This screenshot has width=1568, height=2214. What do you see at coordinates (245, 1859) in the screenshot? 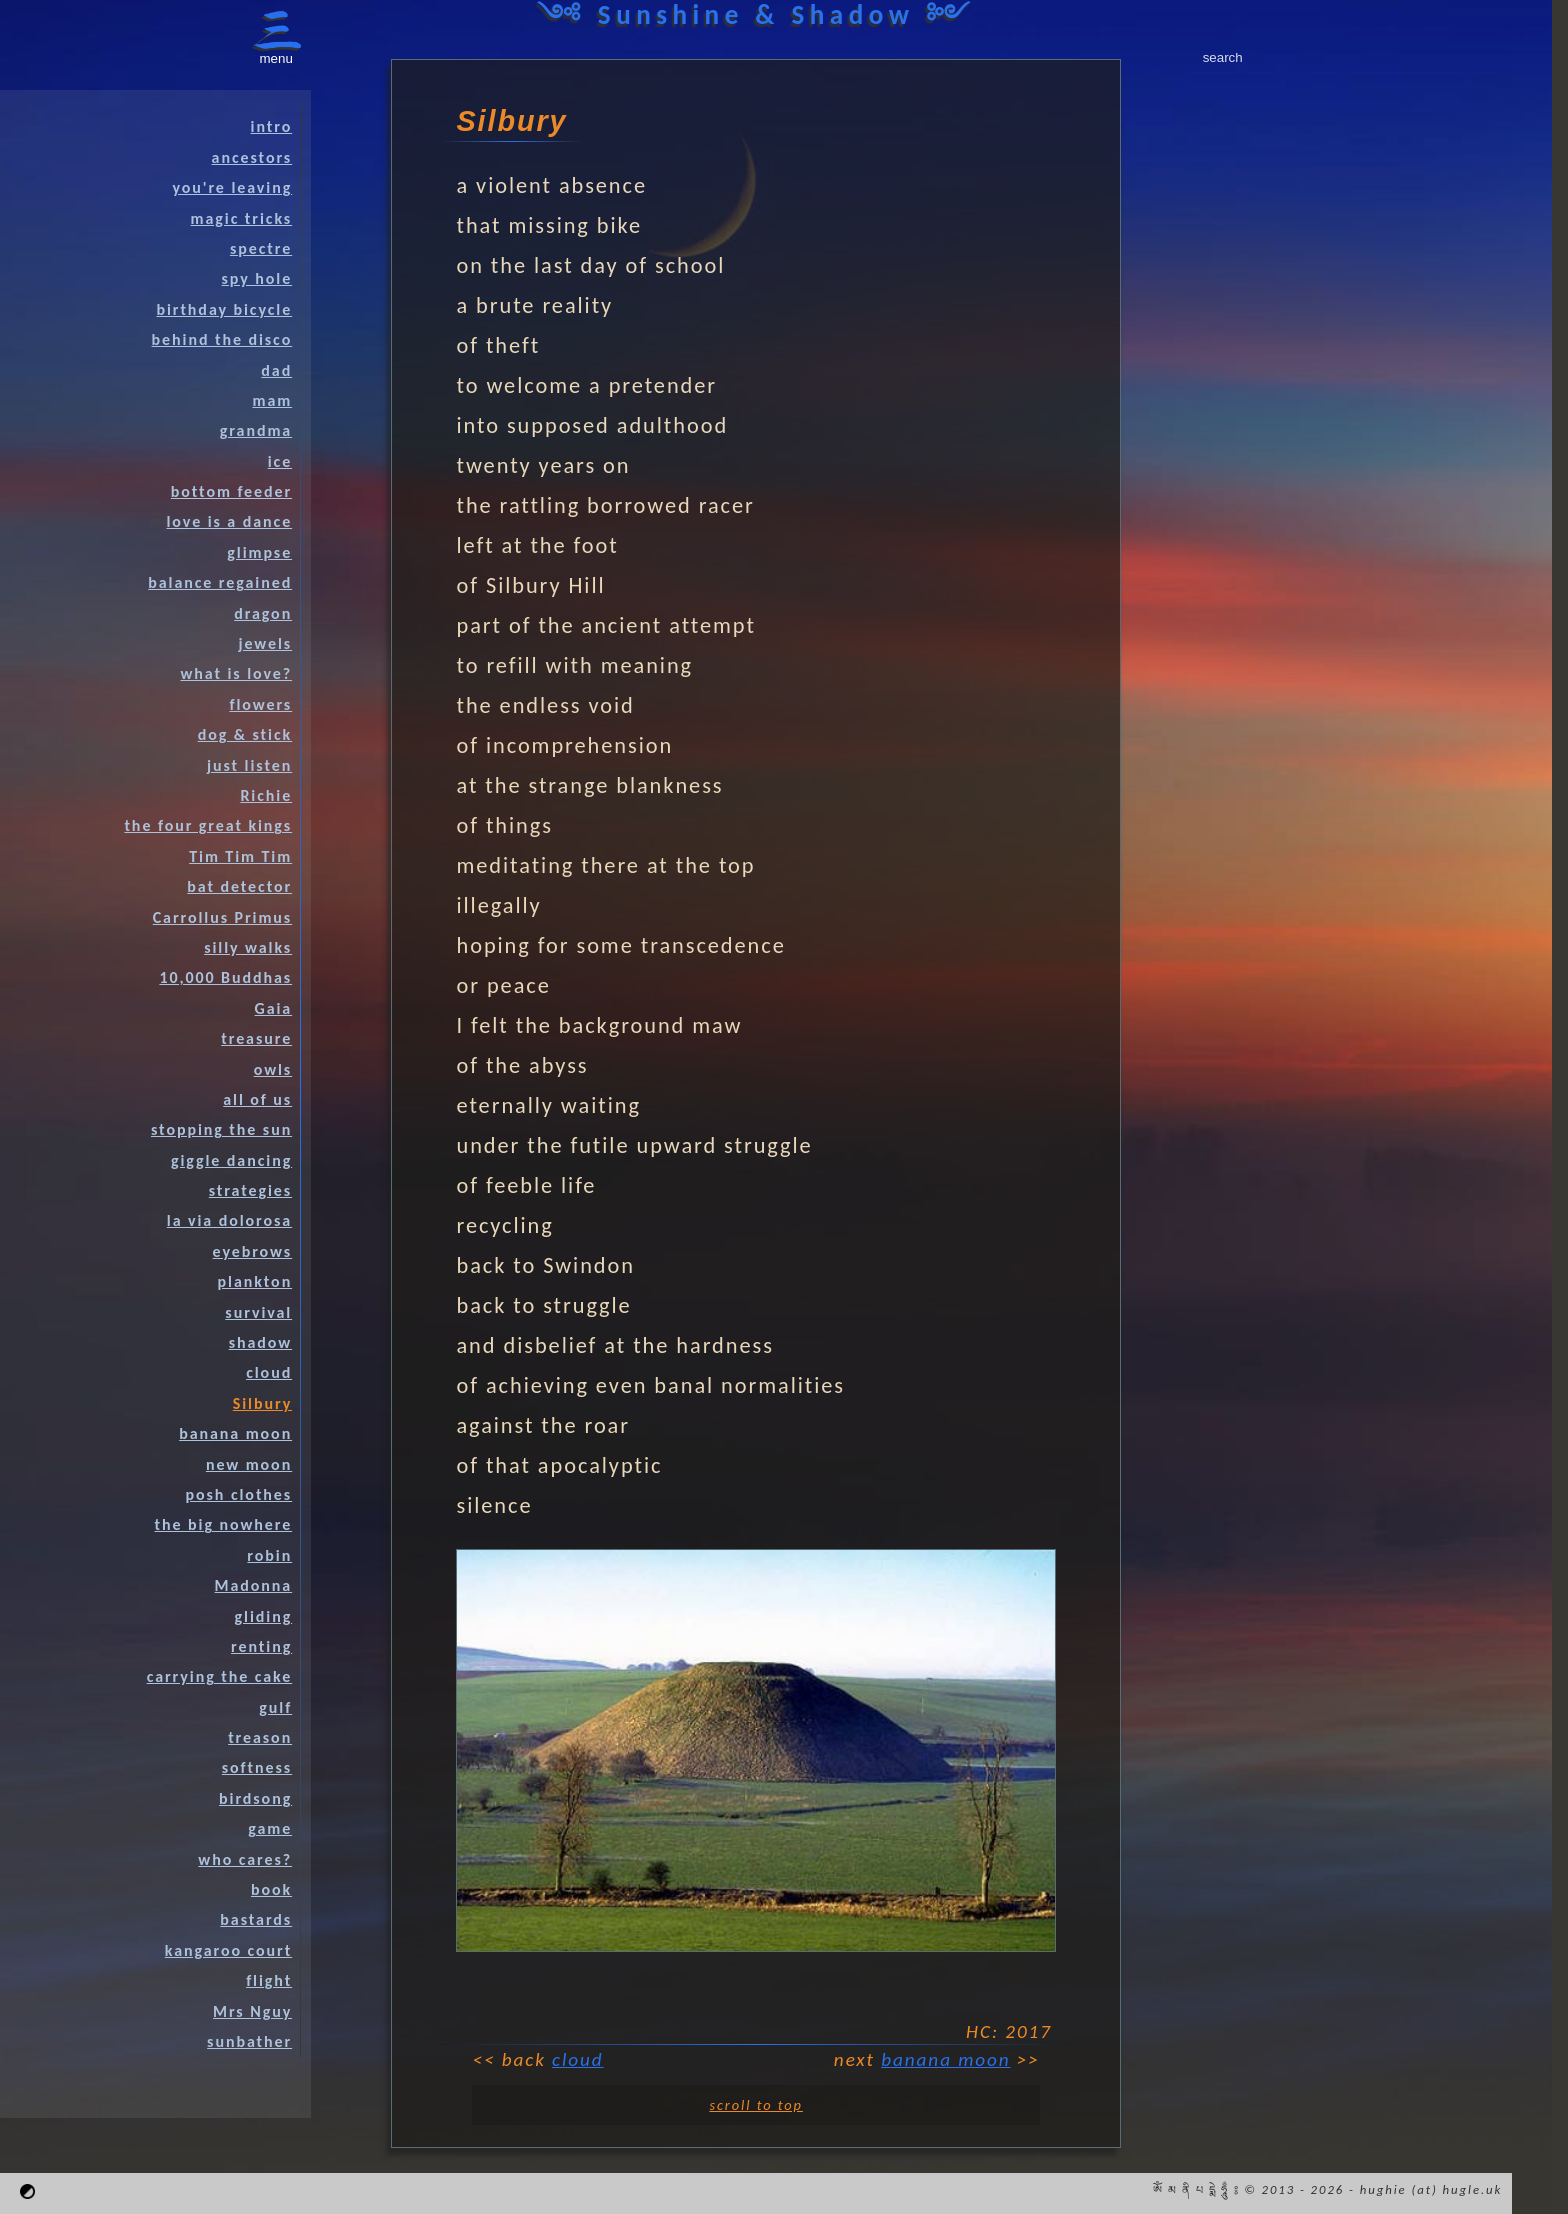
I see `who cares?` at bounding box center [245, 1859].